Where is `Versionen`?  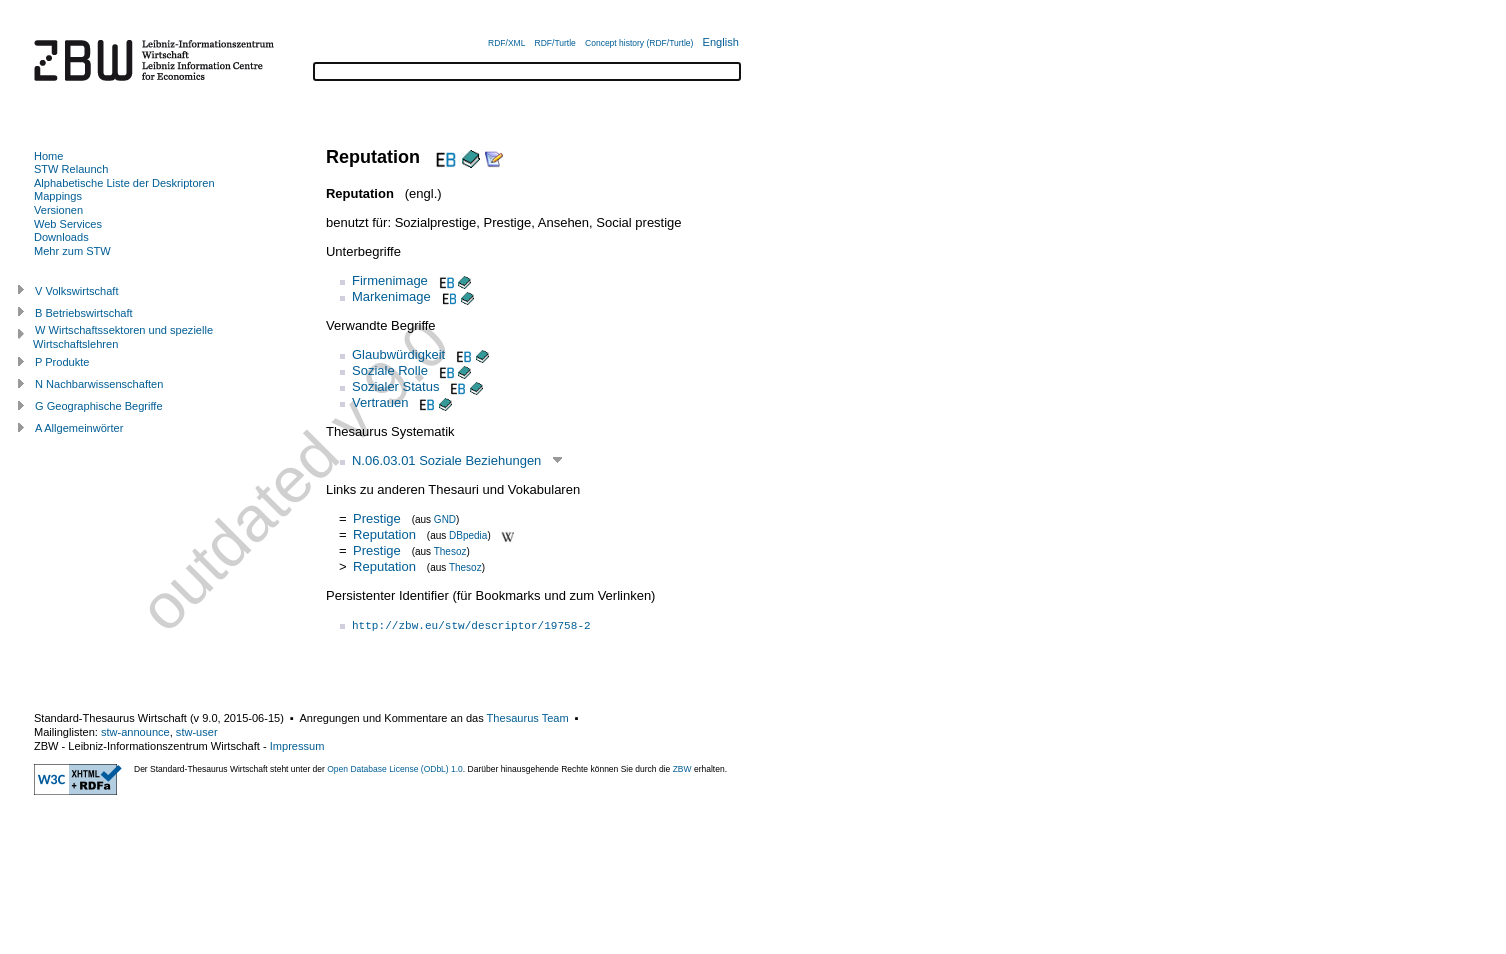 Versionen is located at coordinates (58, 210).